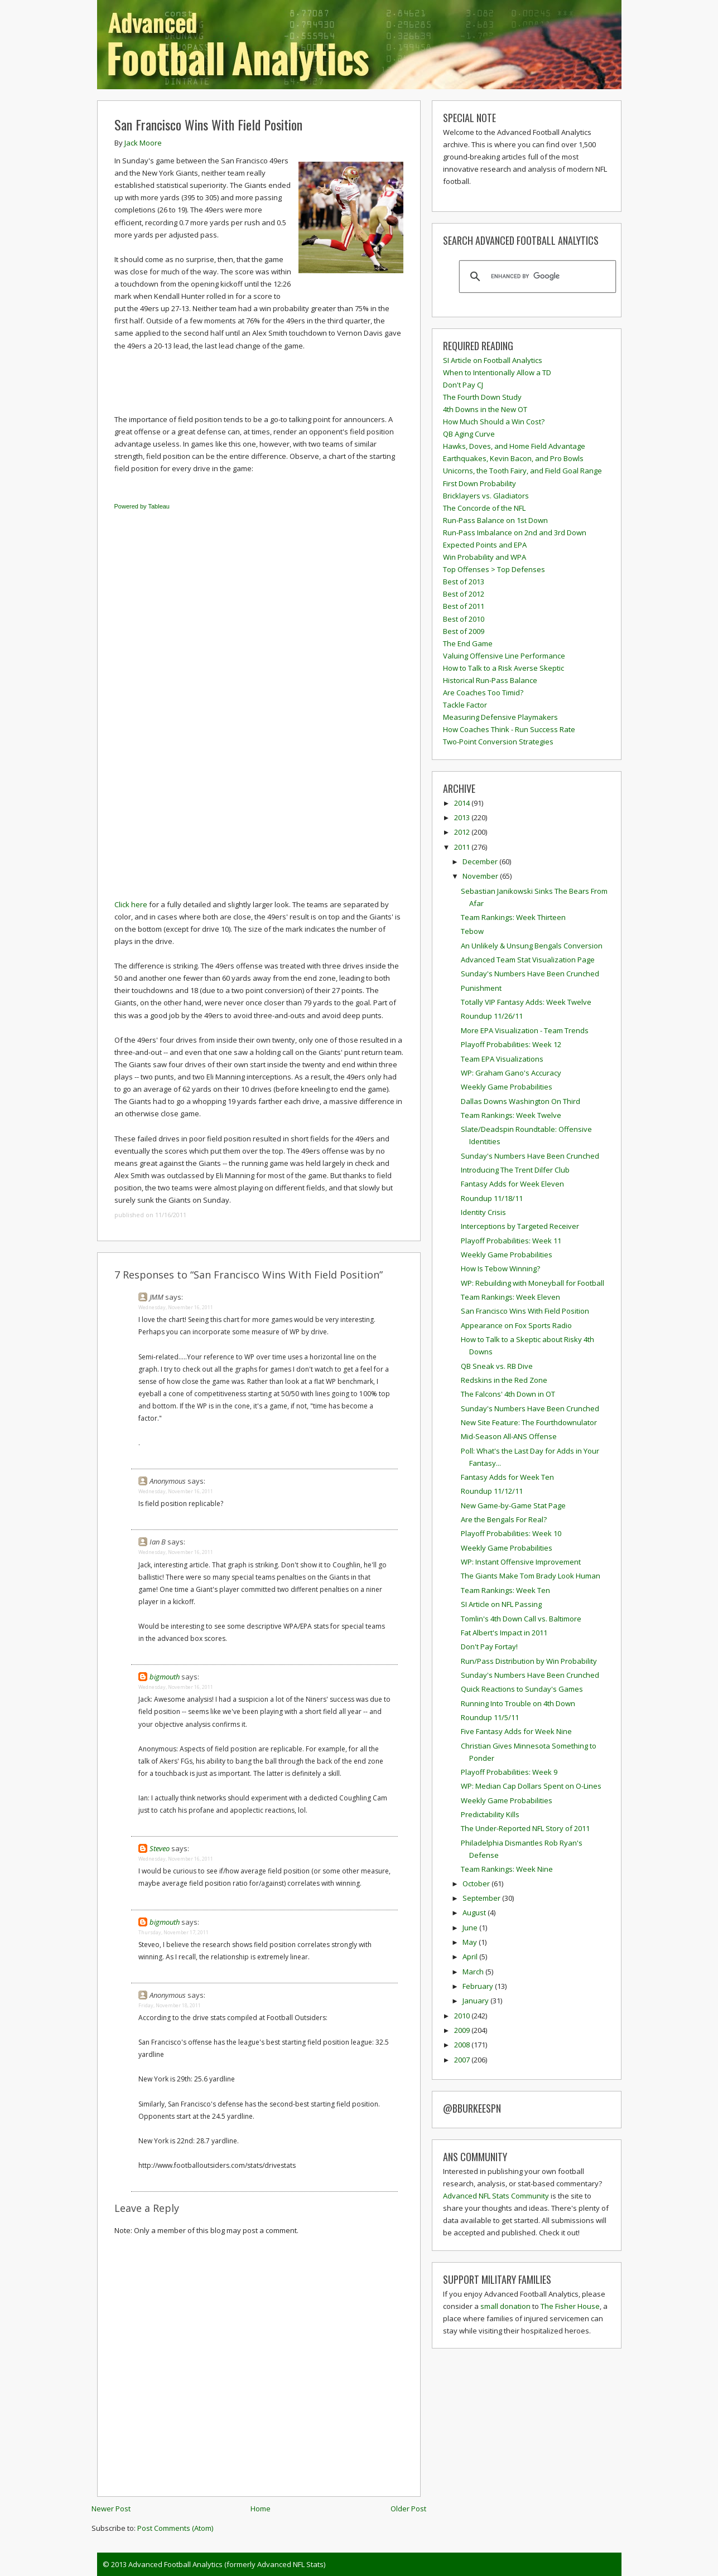 This screenshot has width=718, height=2576. What do you see at coordinates (520, 1101) in the screenshot?
I see `Dallas Downs Washington On Third` at bounding box center [520, 1101].